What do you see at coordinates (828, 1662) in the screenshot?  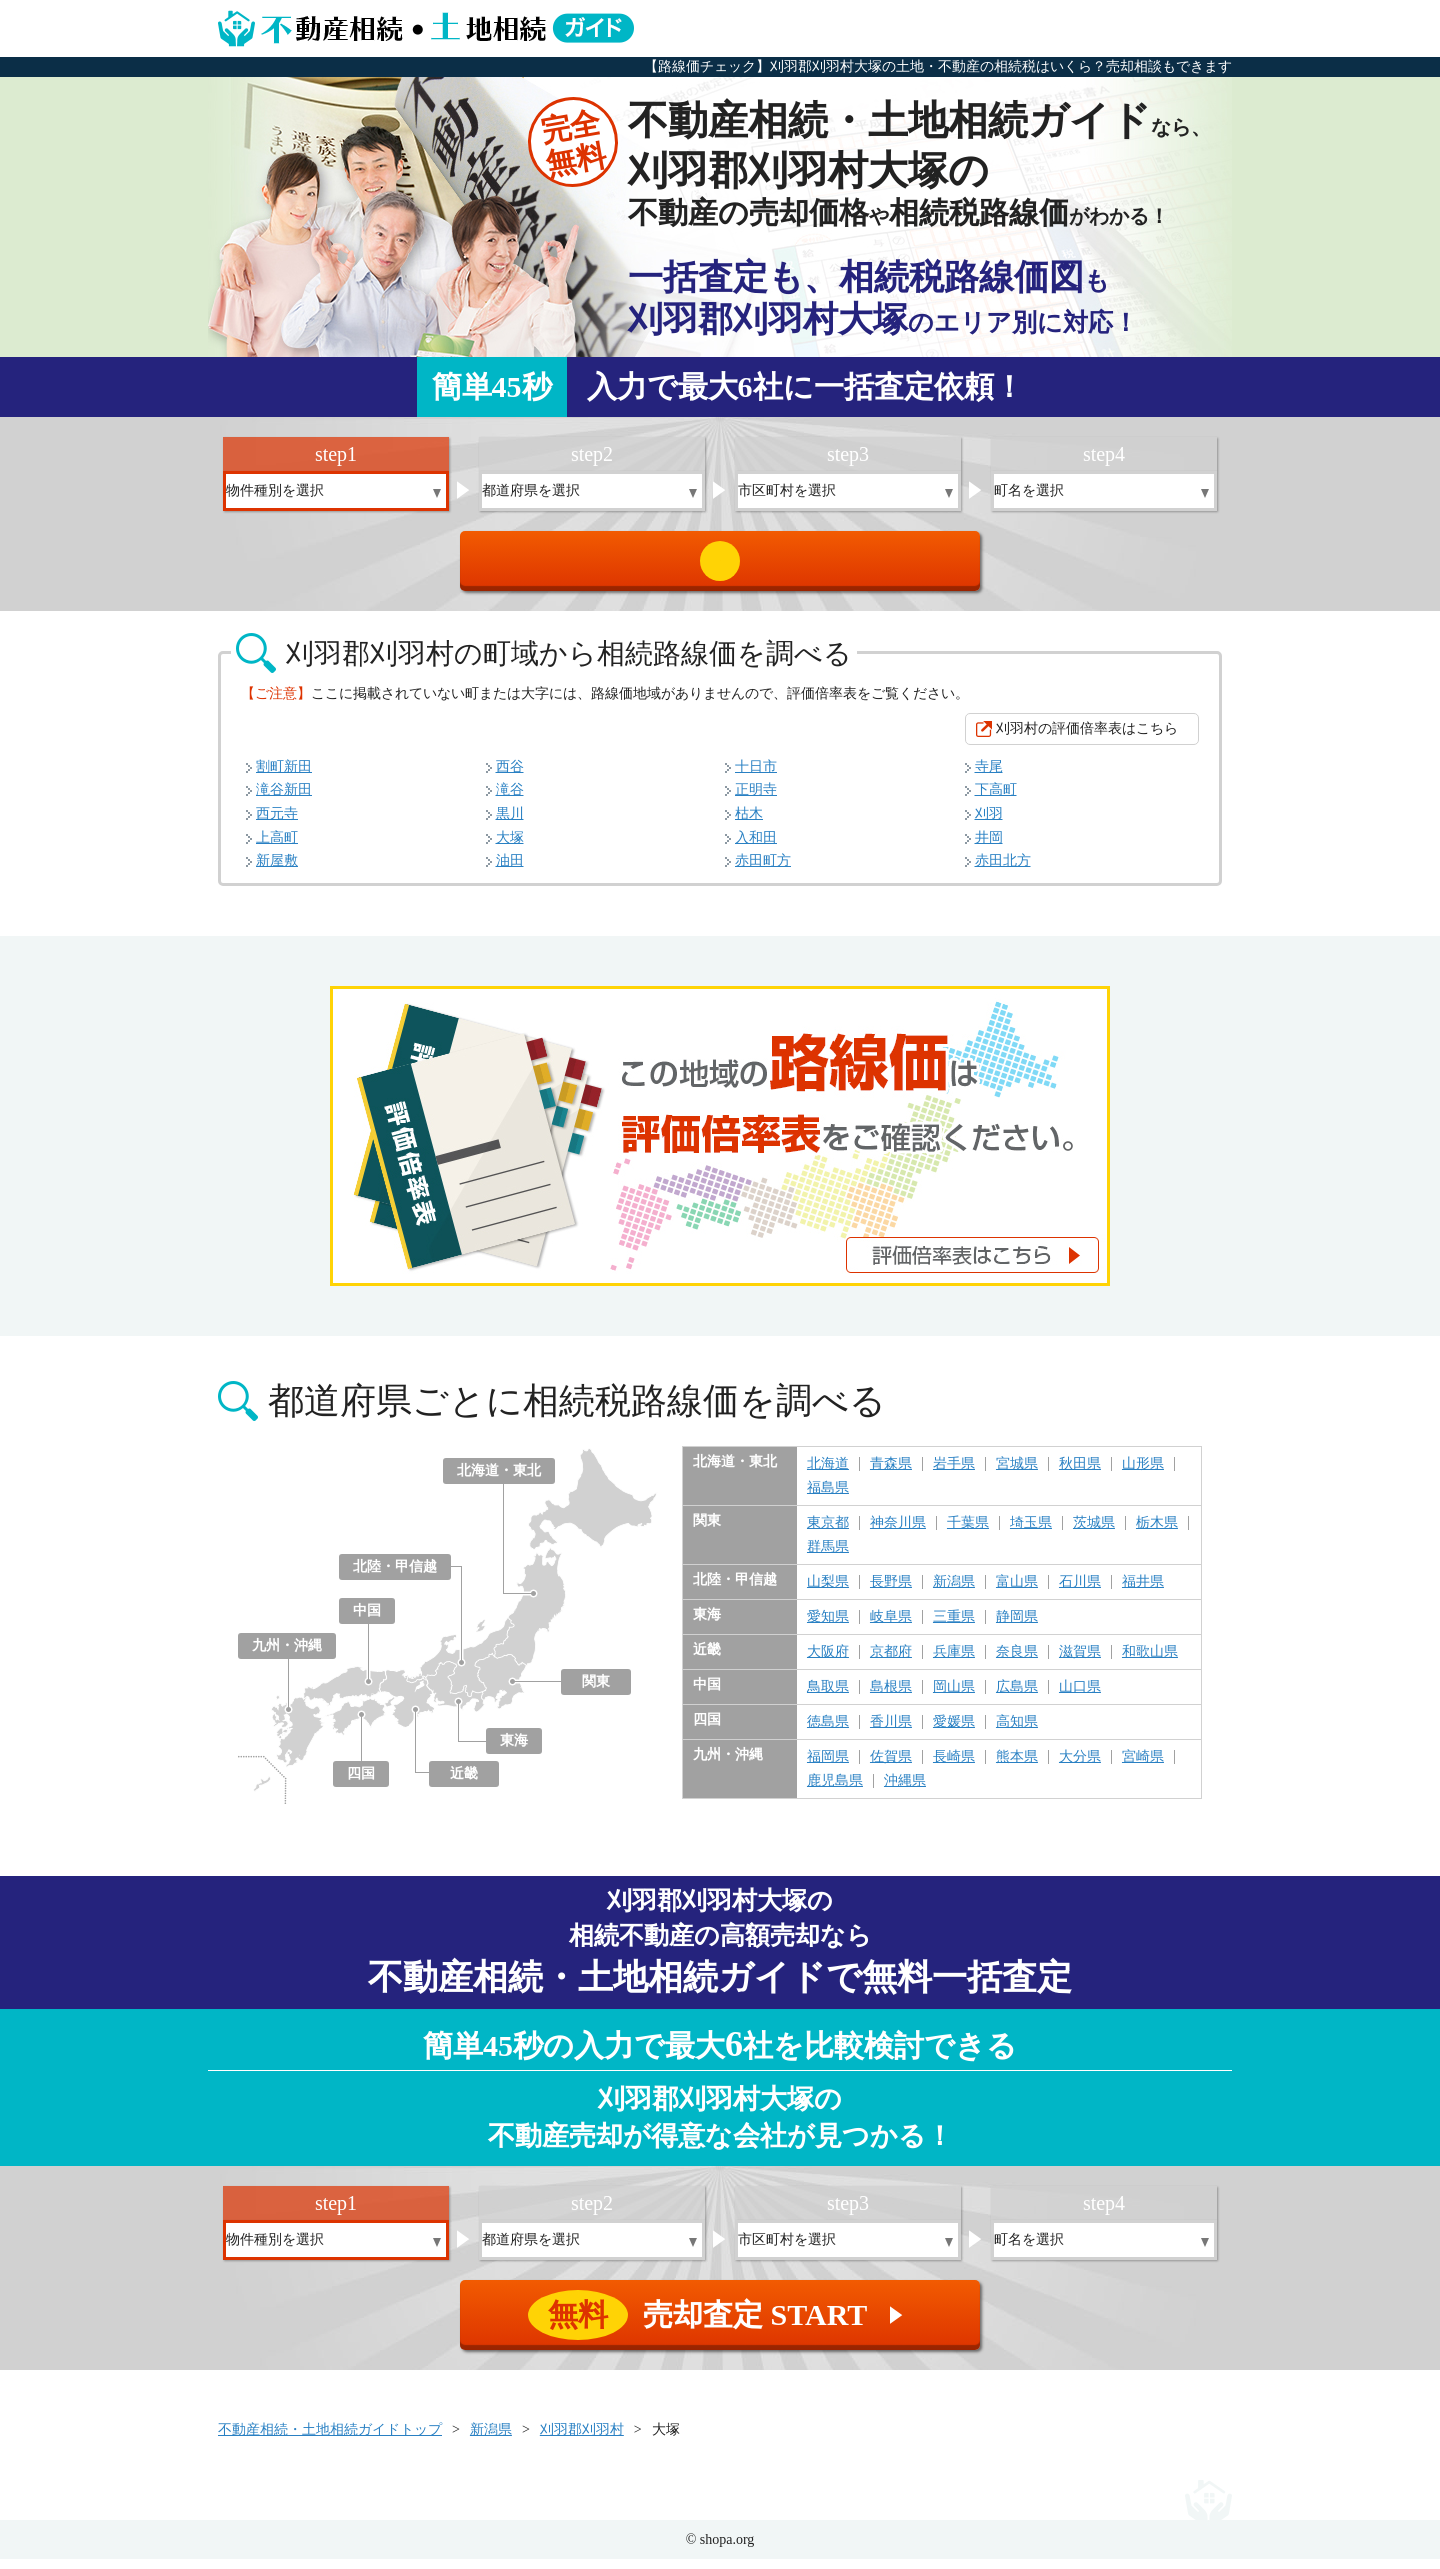 I see `大阪府` at bounding box center [828, 1662].